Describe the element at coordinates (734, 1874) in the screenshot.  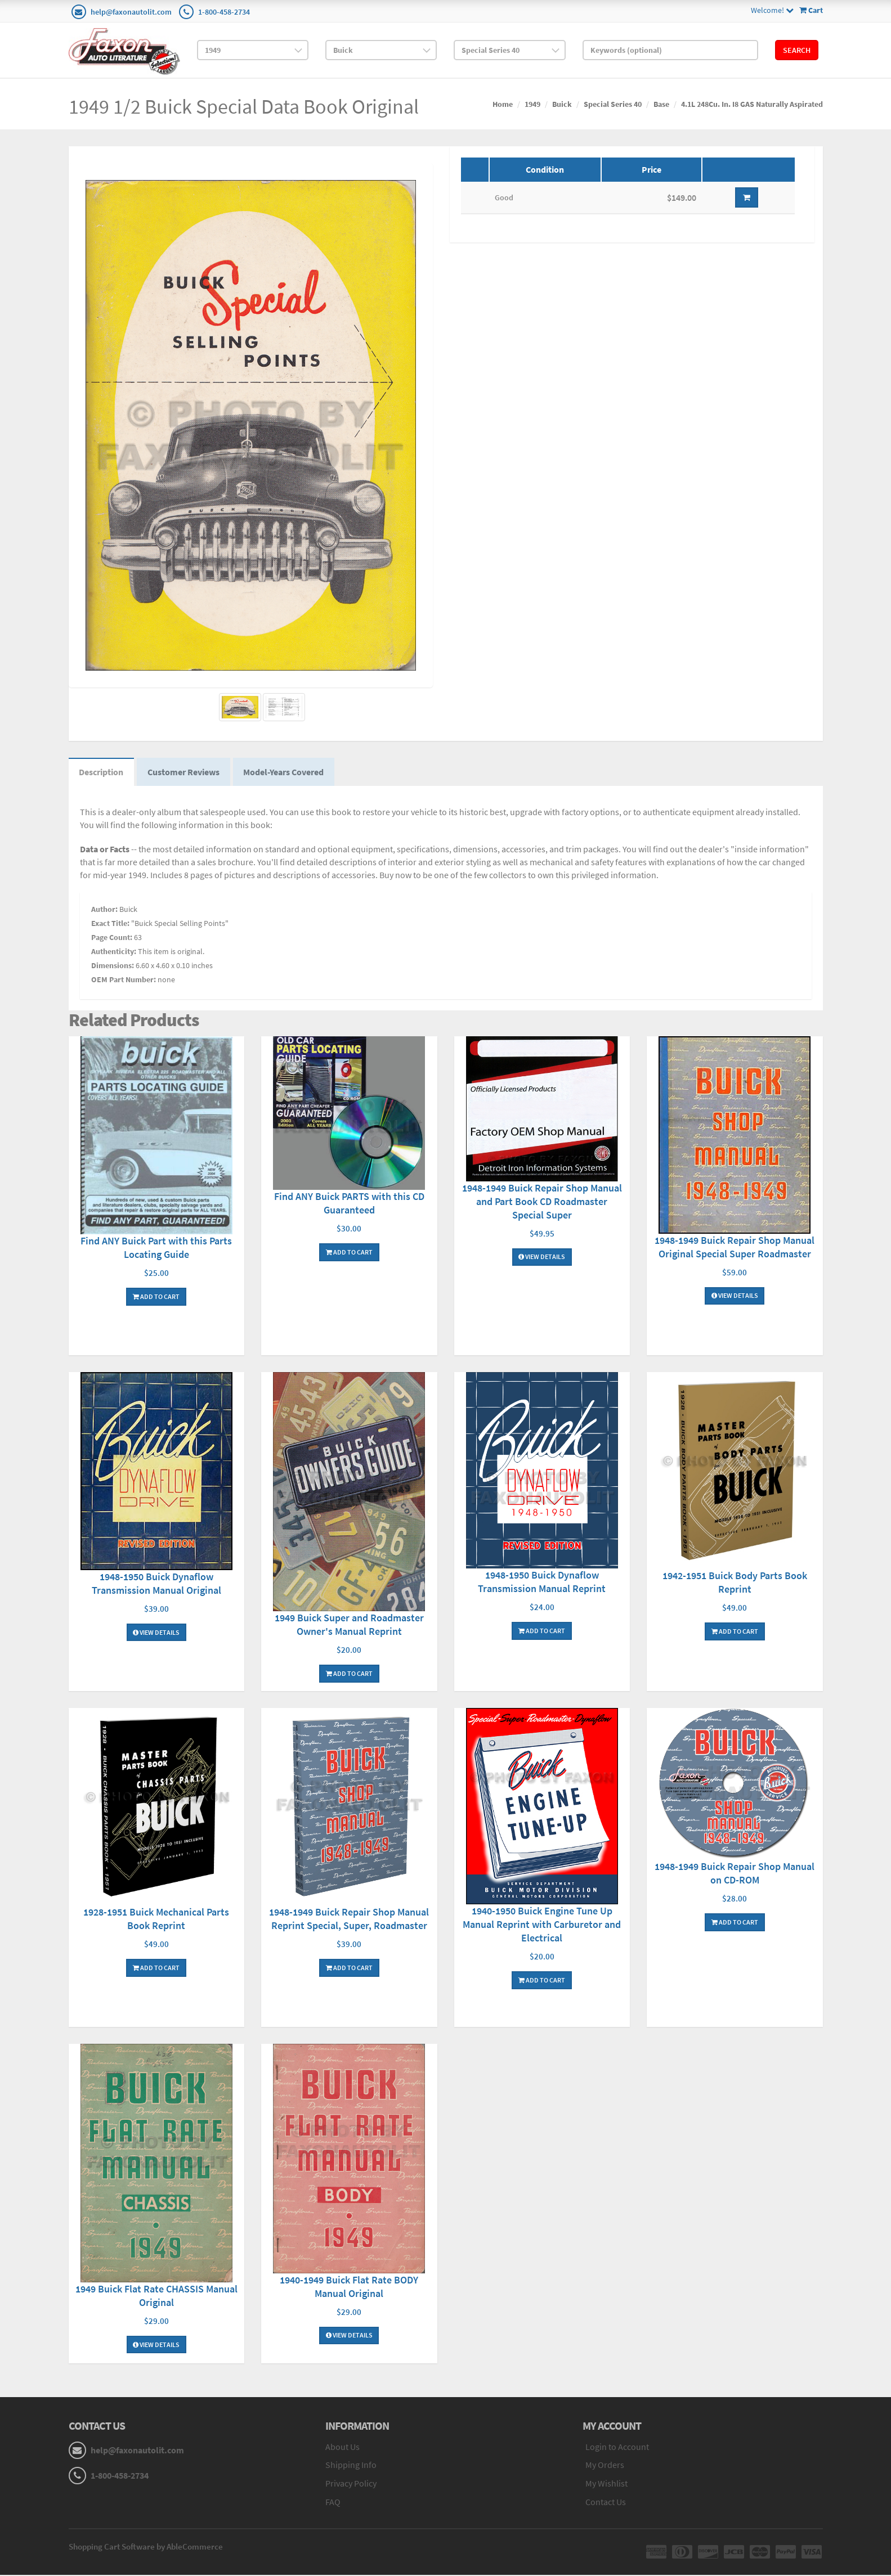
I see `1948-1949 Buick Repair Shop Manual on CD-ROM` at that location.